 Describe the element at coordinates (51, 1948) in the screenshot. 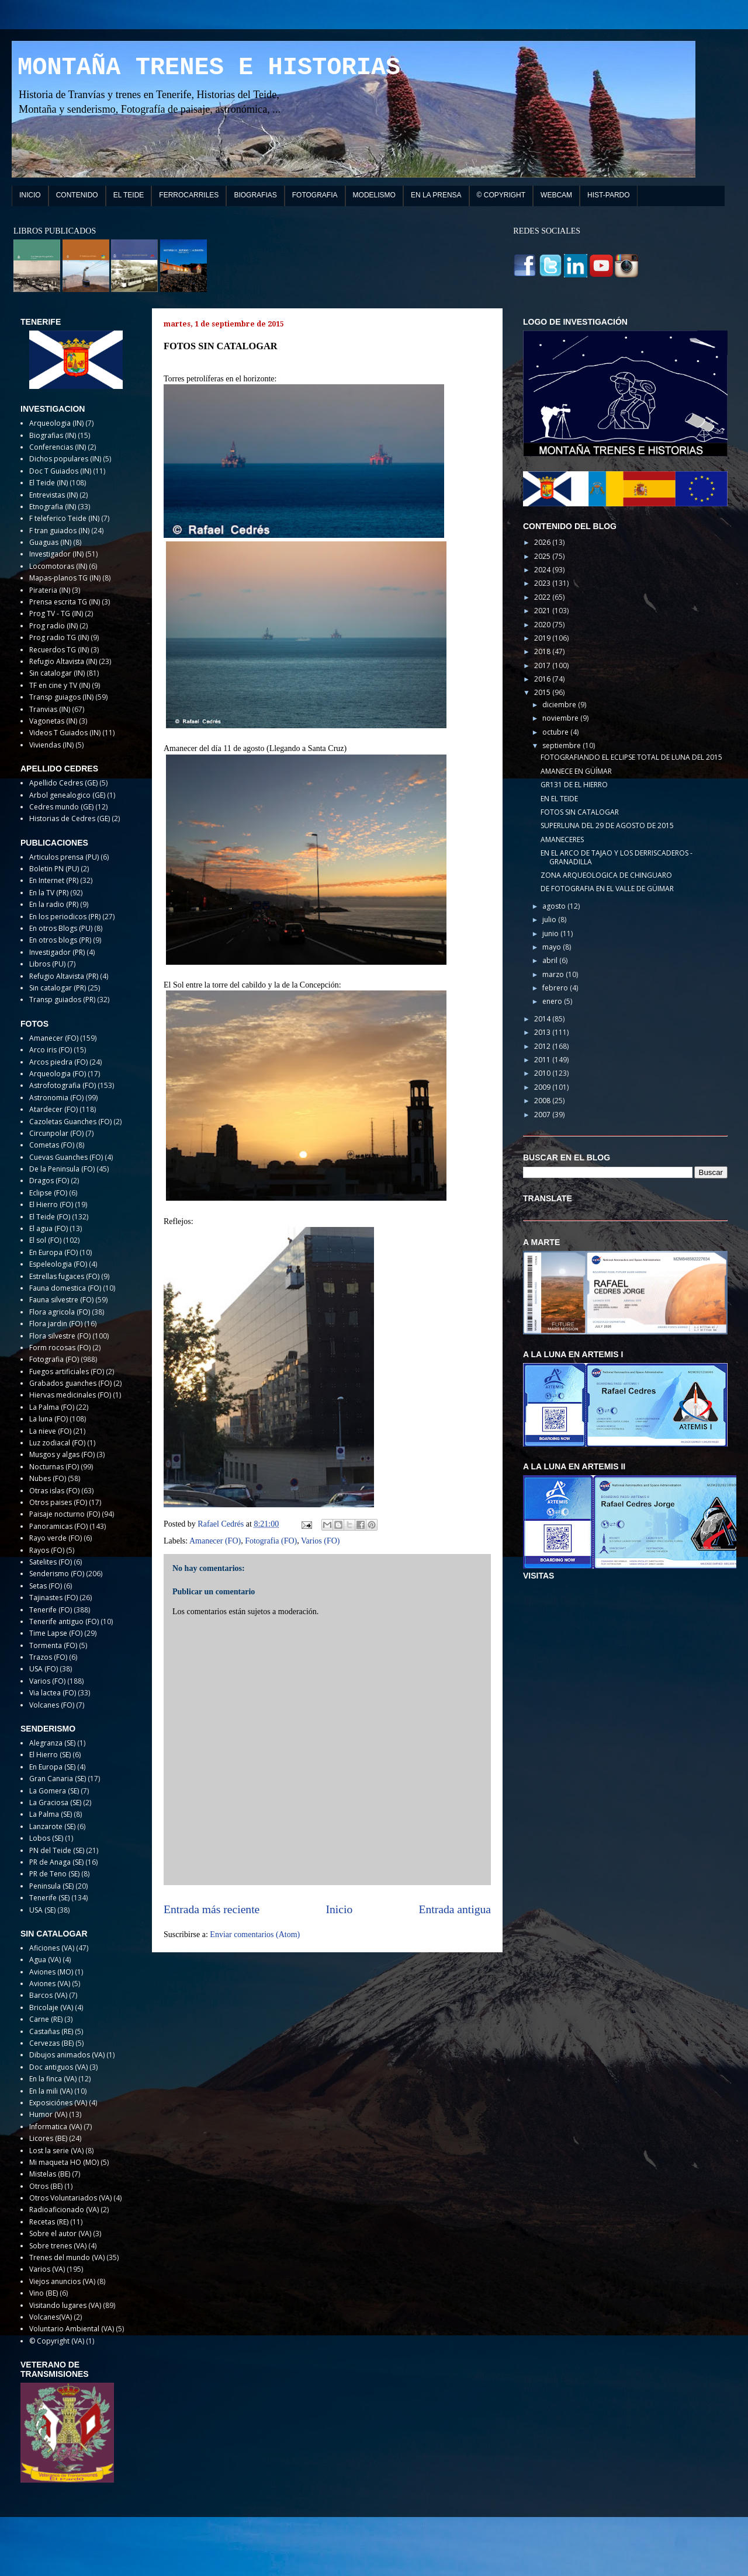

I see `Aficiones (VA)` at that location.